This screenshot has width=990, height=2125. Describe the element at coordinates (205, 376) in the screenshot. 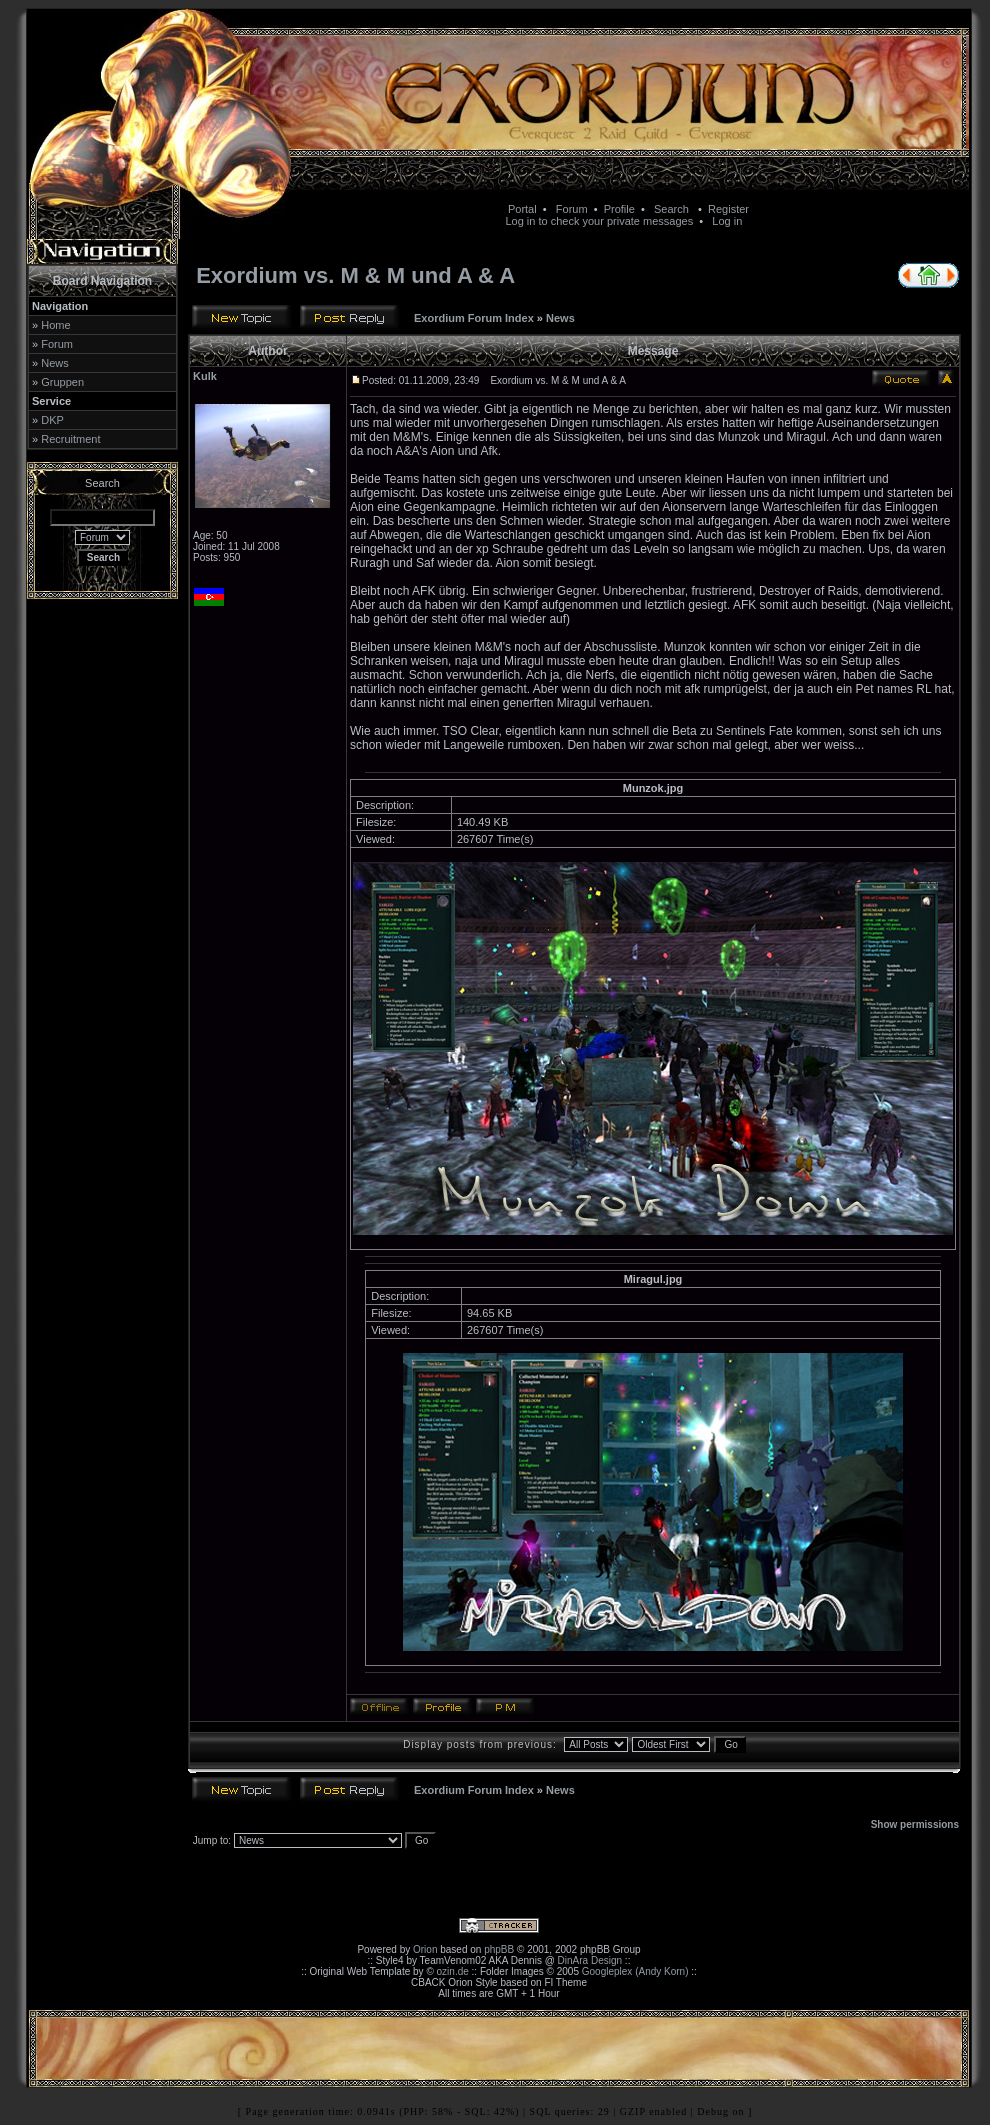

I see `Kulk` at that location.